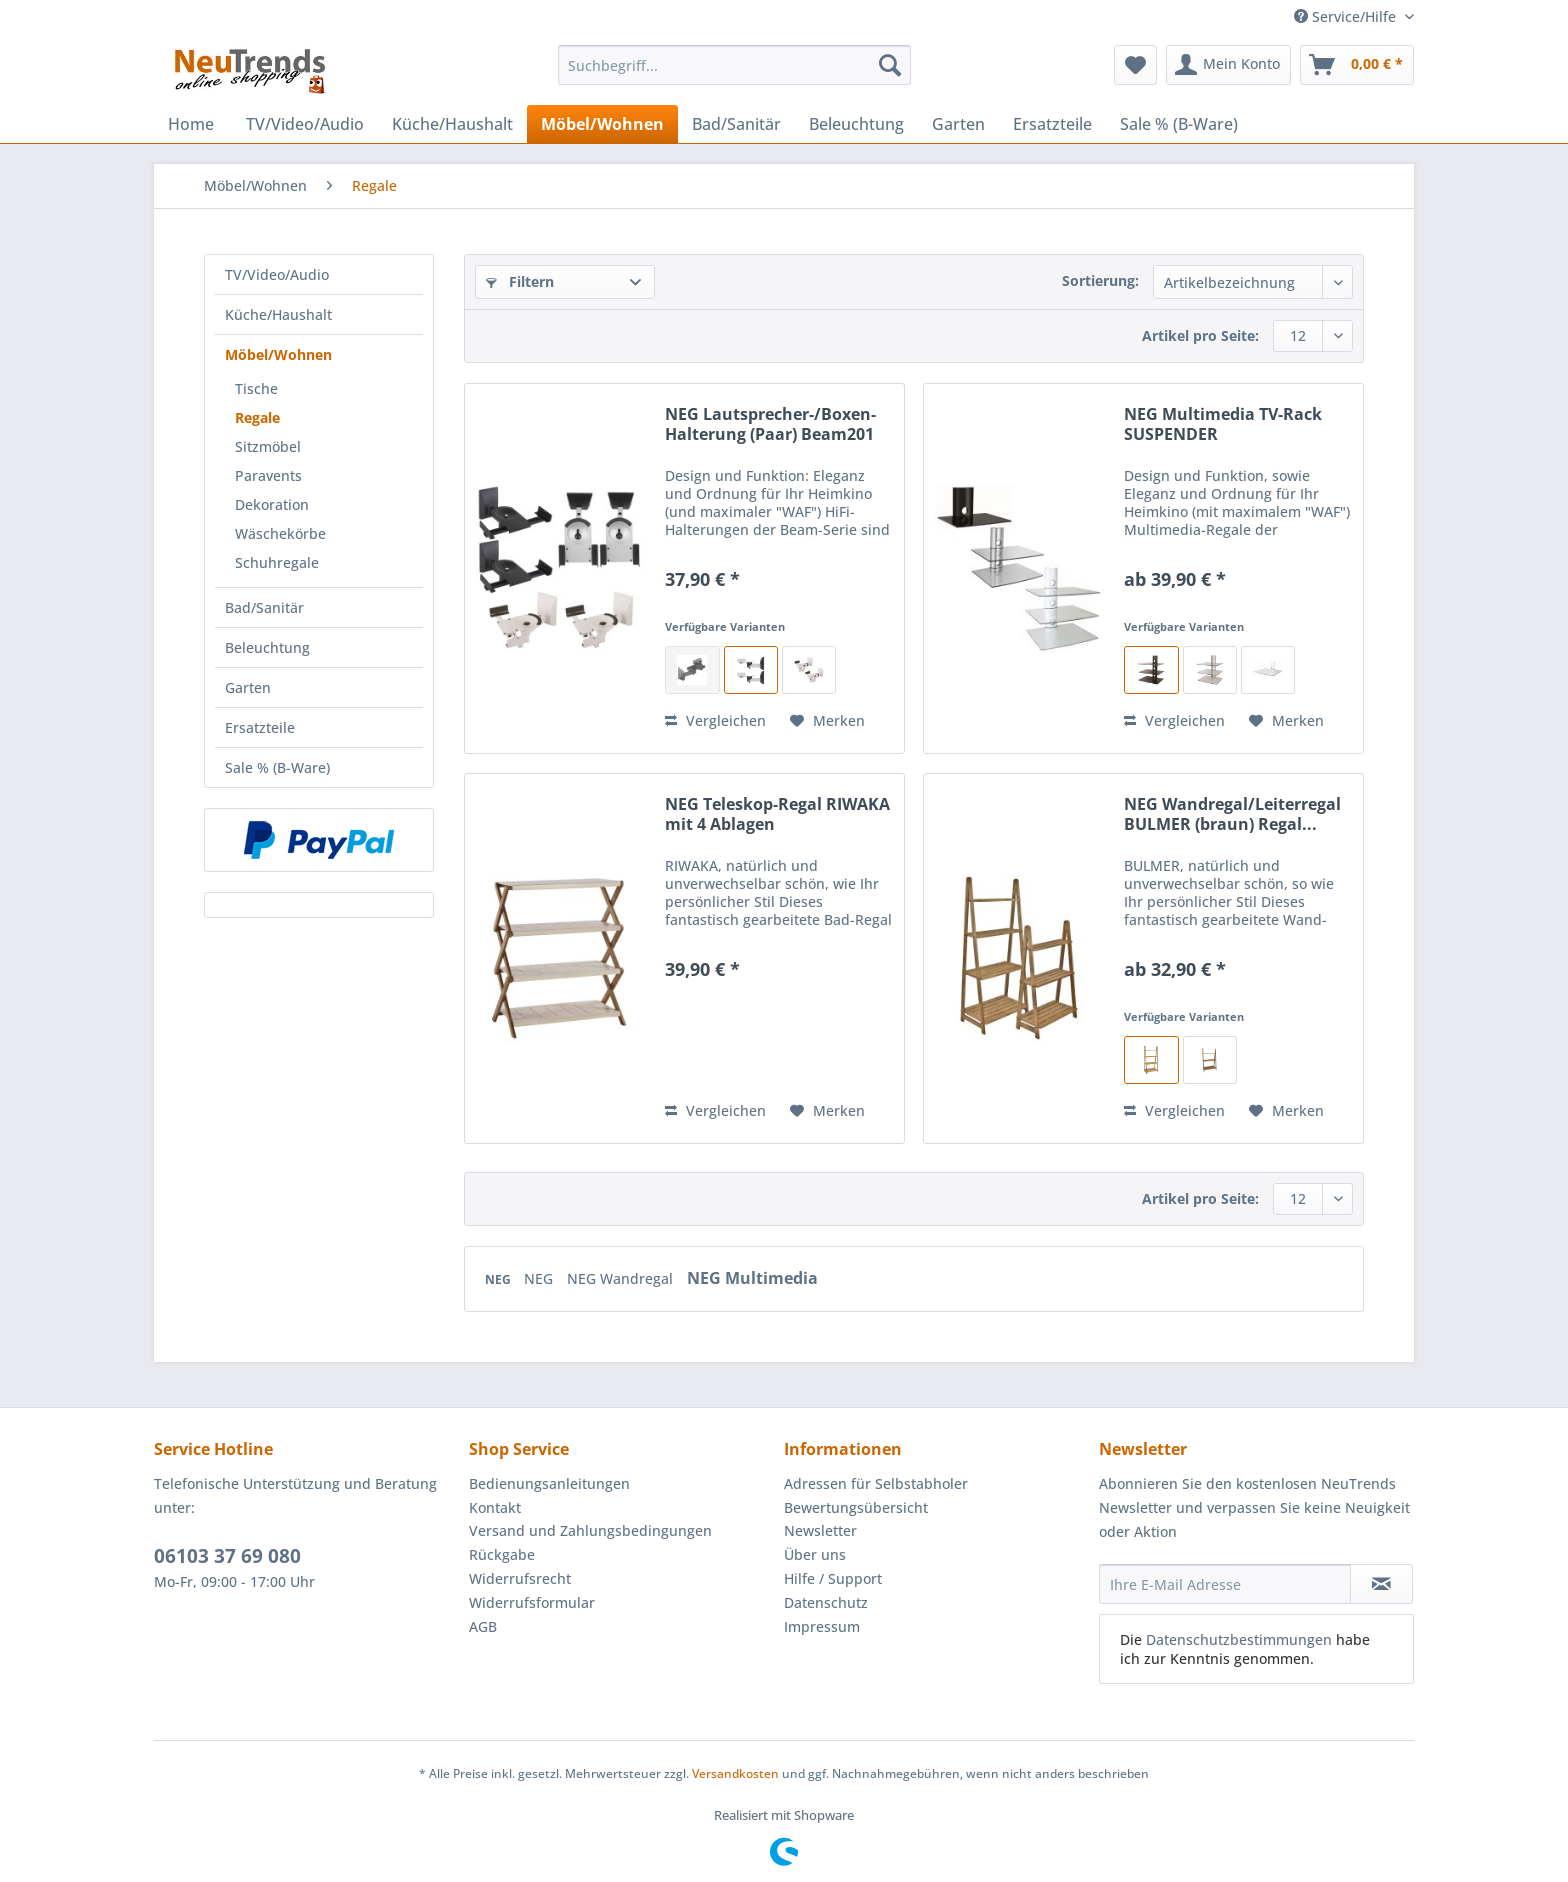  I want to click on Küche/Haushalt, so click(278, 314).